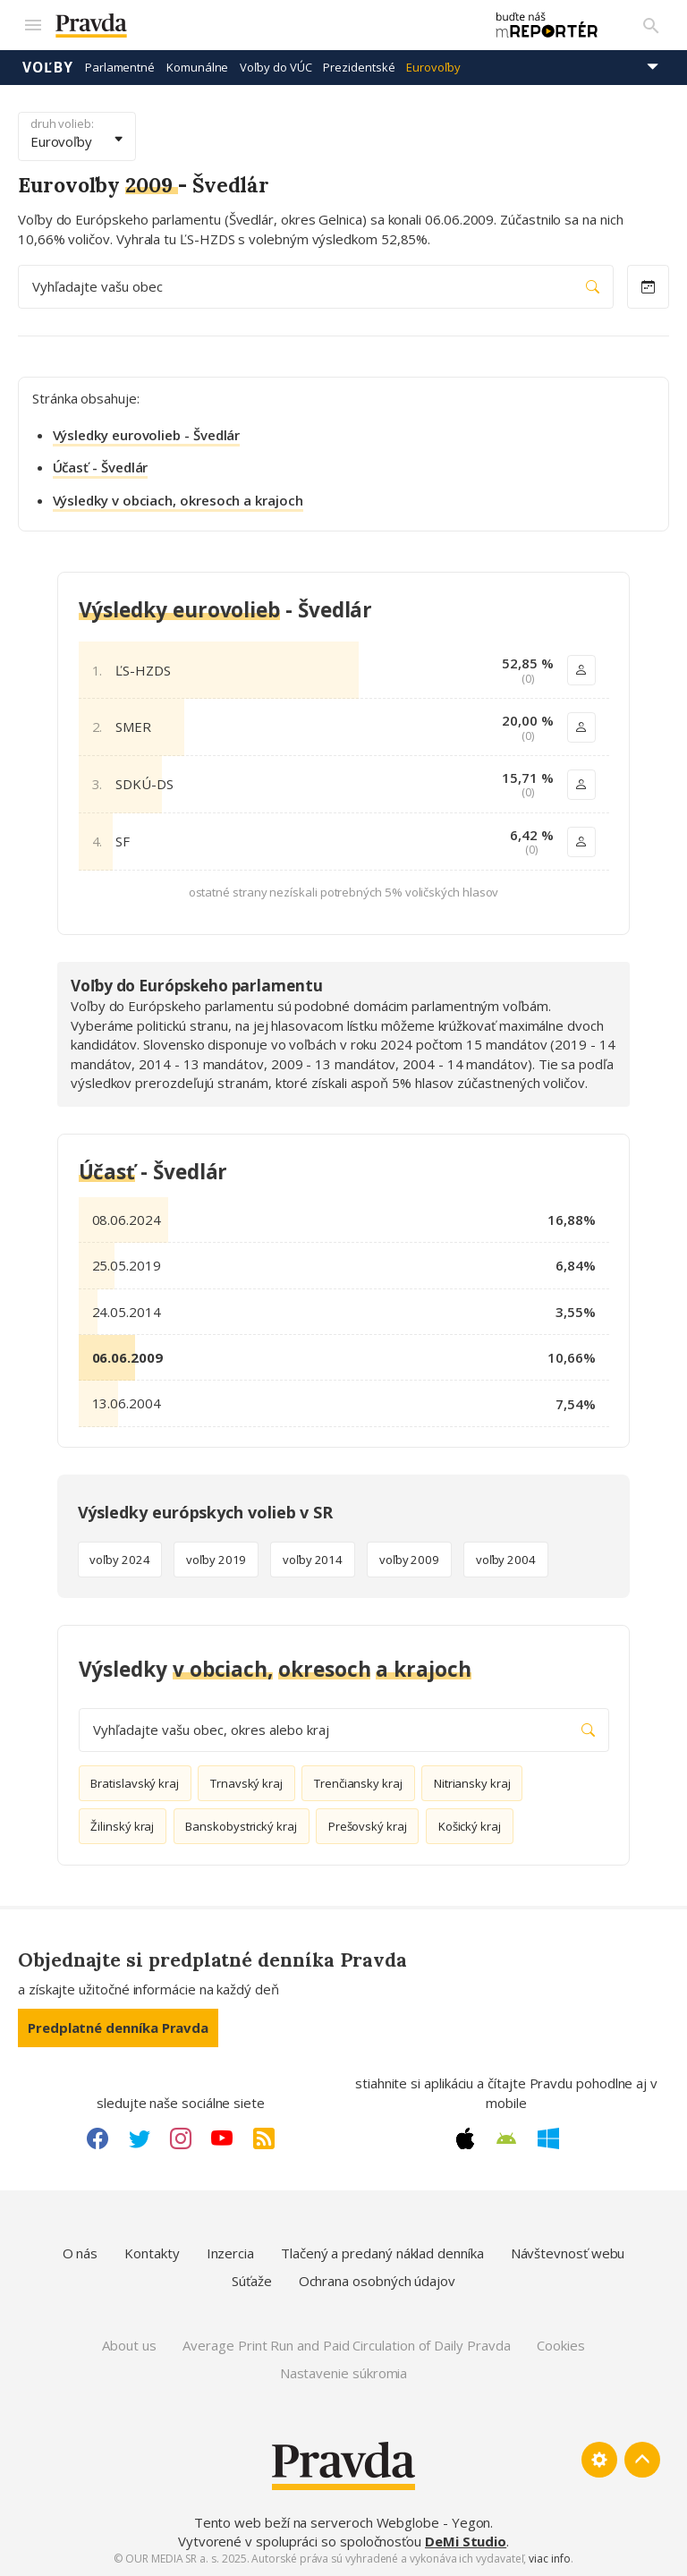  Describe the element at coordinates (367, 1826) in the screenshot. I see `Prešovský kraj` at that location.